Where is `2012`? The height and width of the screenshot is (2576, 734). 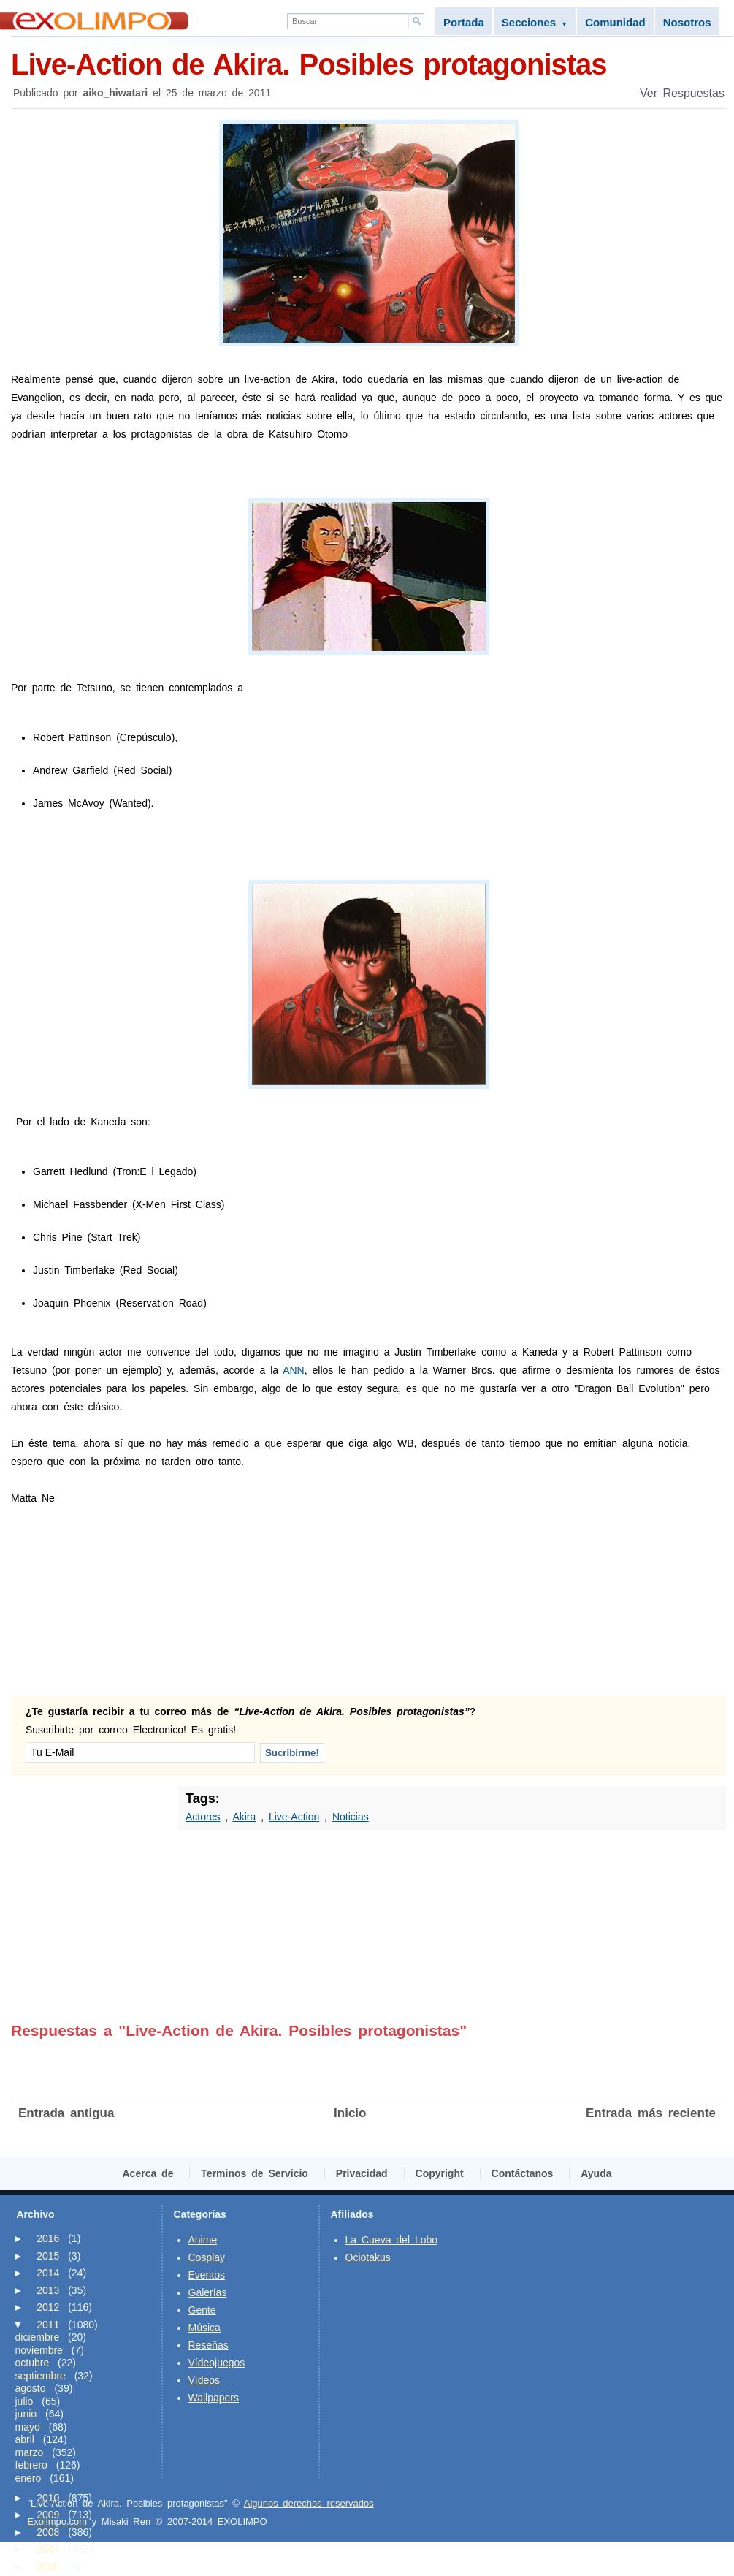 2012 is located at coordinates (48, 2307).